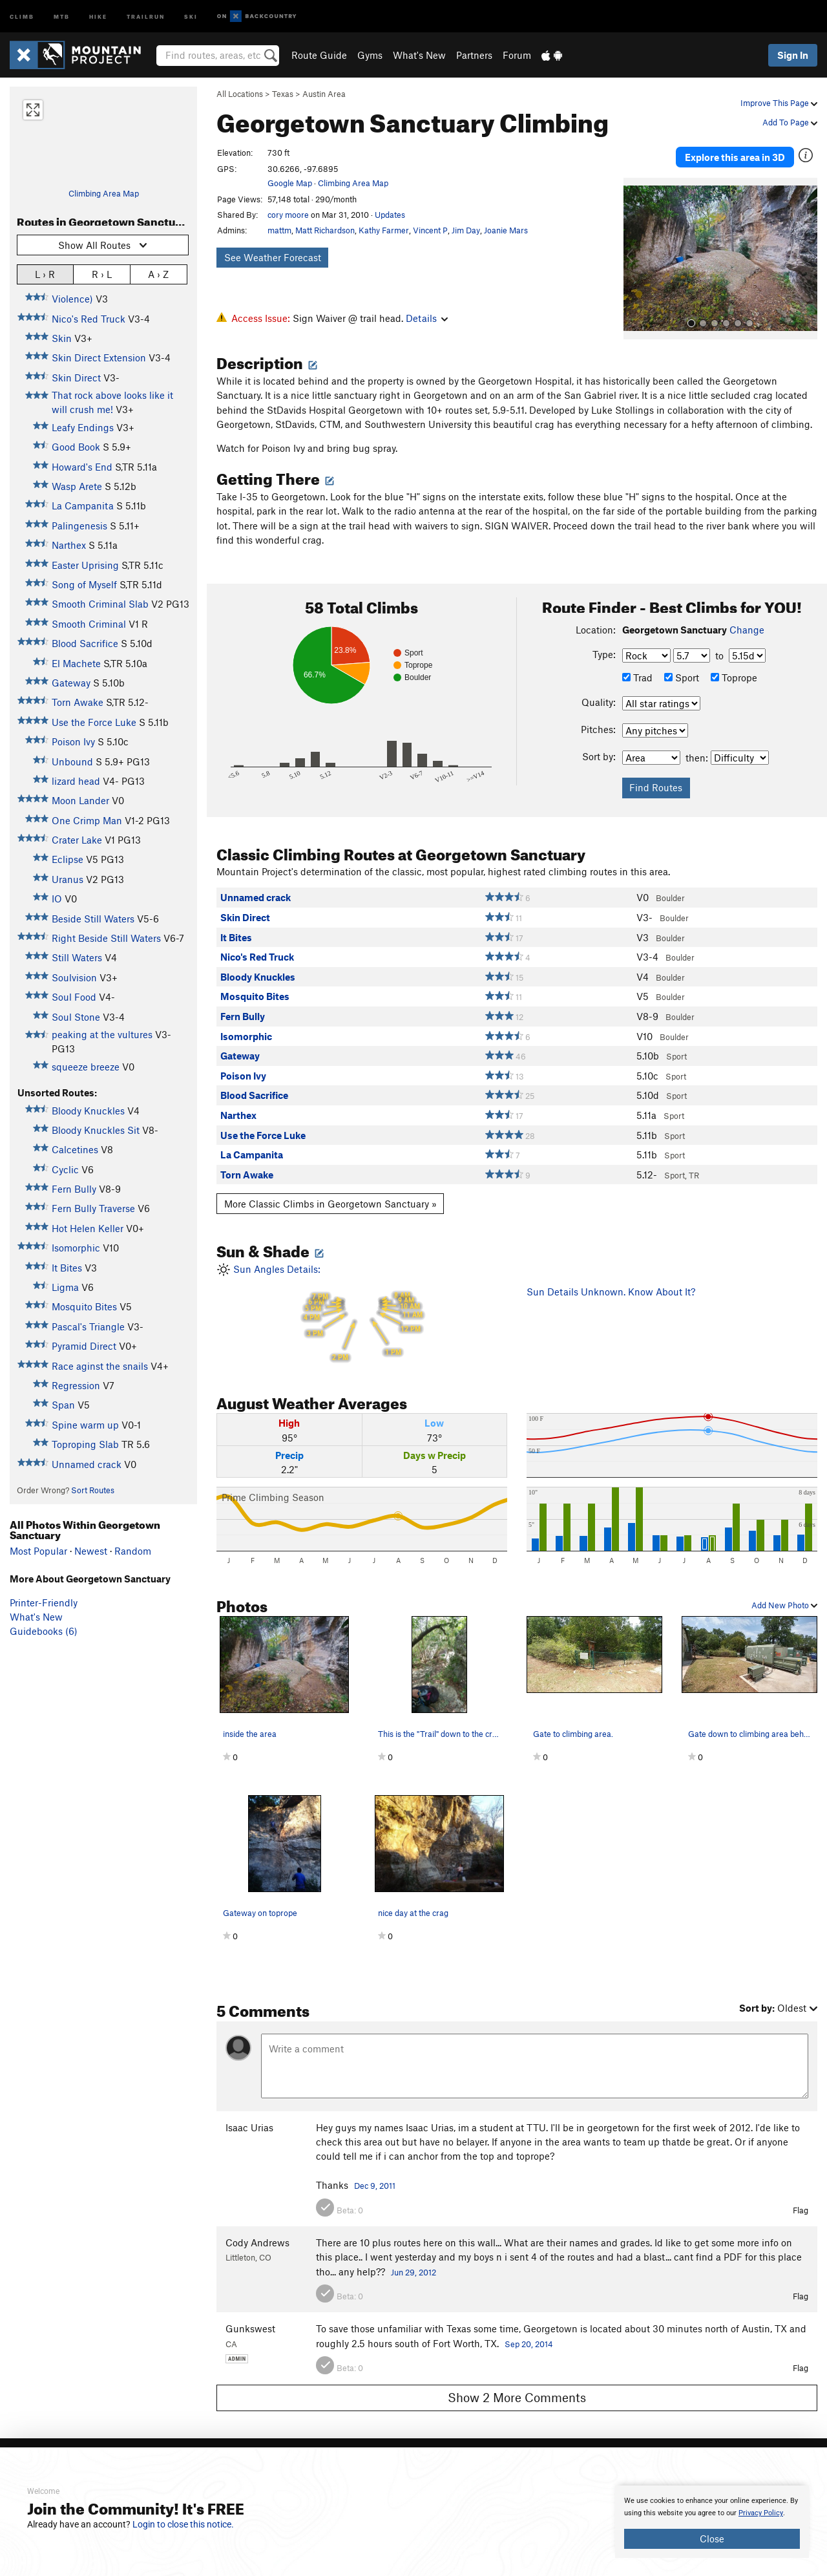 The height and width of the screenshot is (2576, 827). What do you see at coordinates (466, 230) in the screenshot?
I see `Jim Day` at bounding box center [466, 230].